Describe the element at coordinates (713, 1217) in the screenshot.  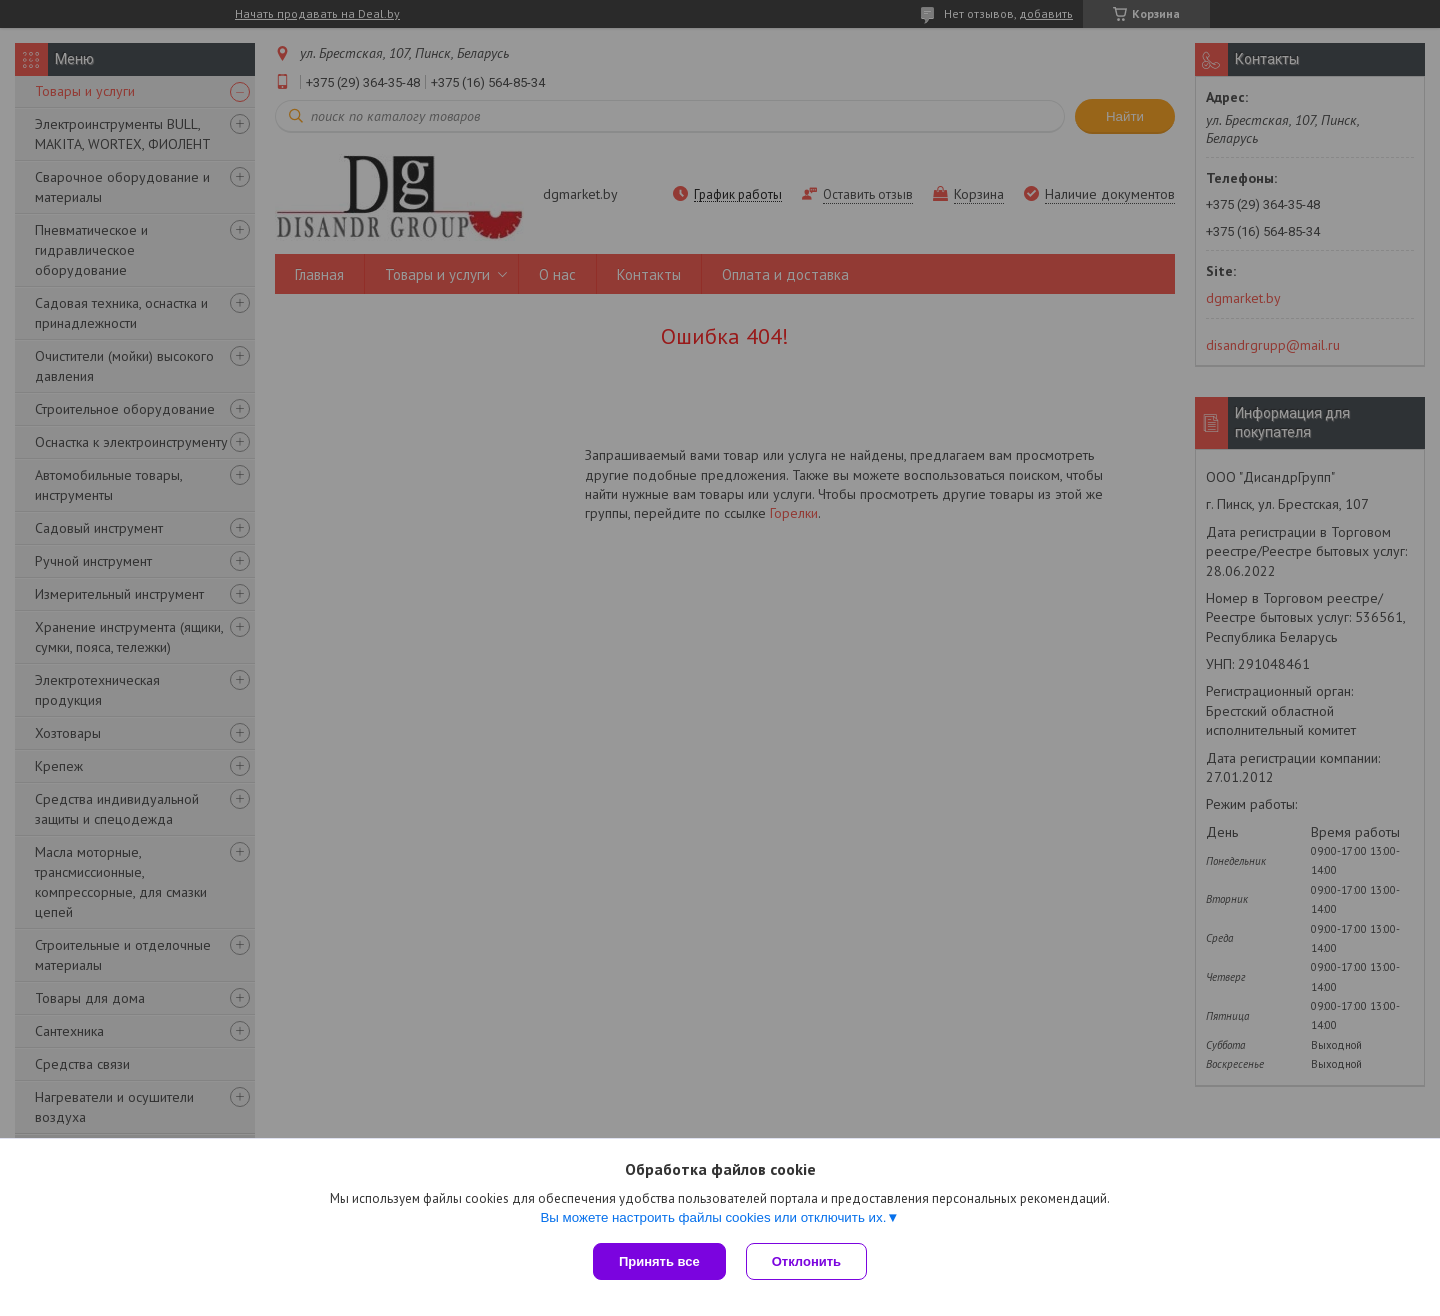
I see `Вы можете настроить файлы cookies или отключить их.` at that location.